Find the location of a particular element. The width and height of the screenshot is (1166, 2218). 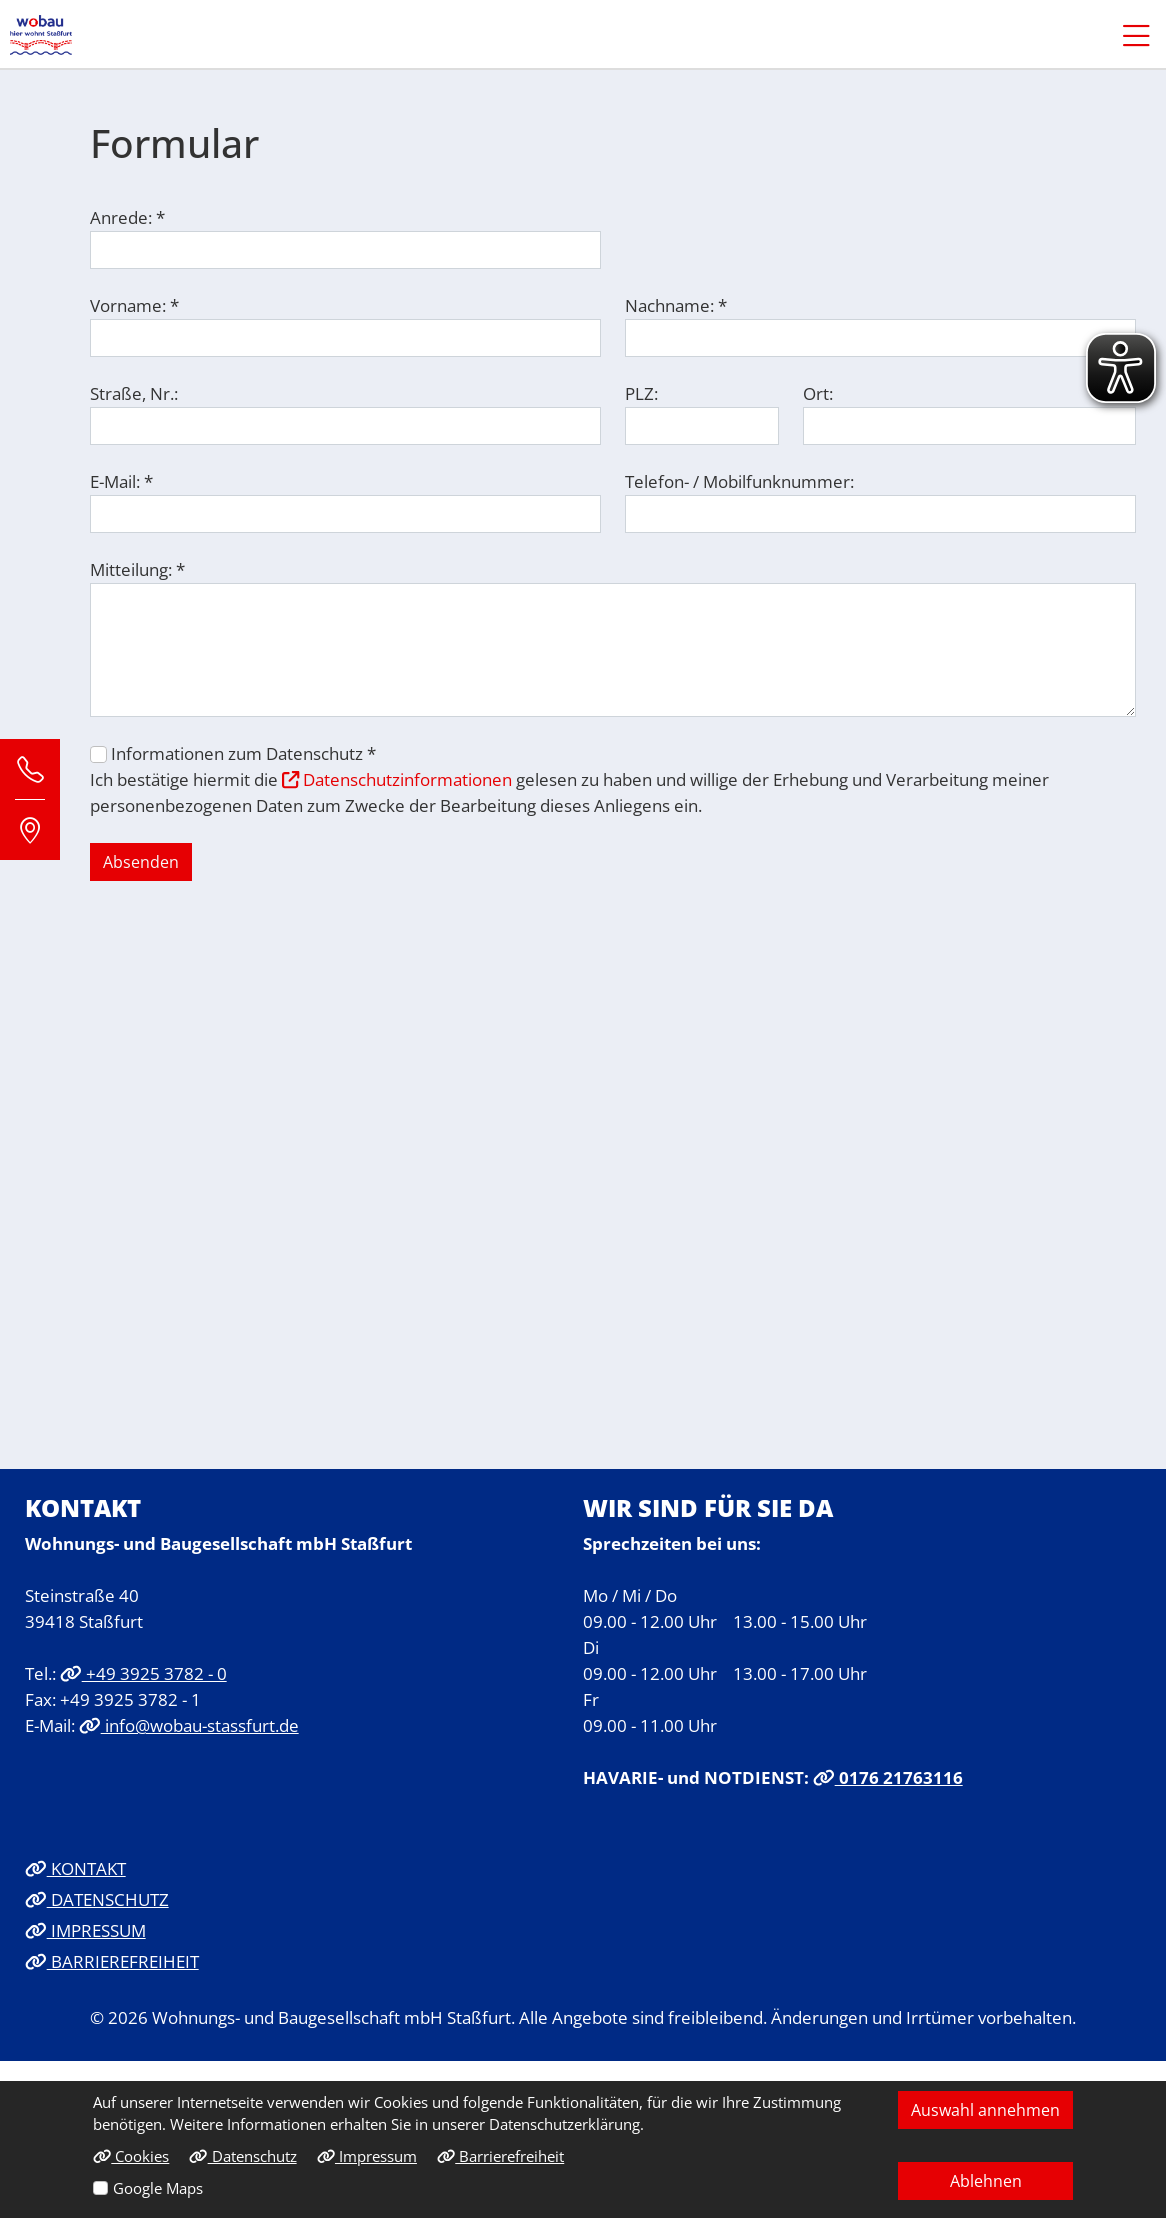

BARRIEREFREIHEIT is located at coordinates (112, 1961).